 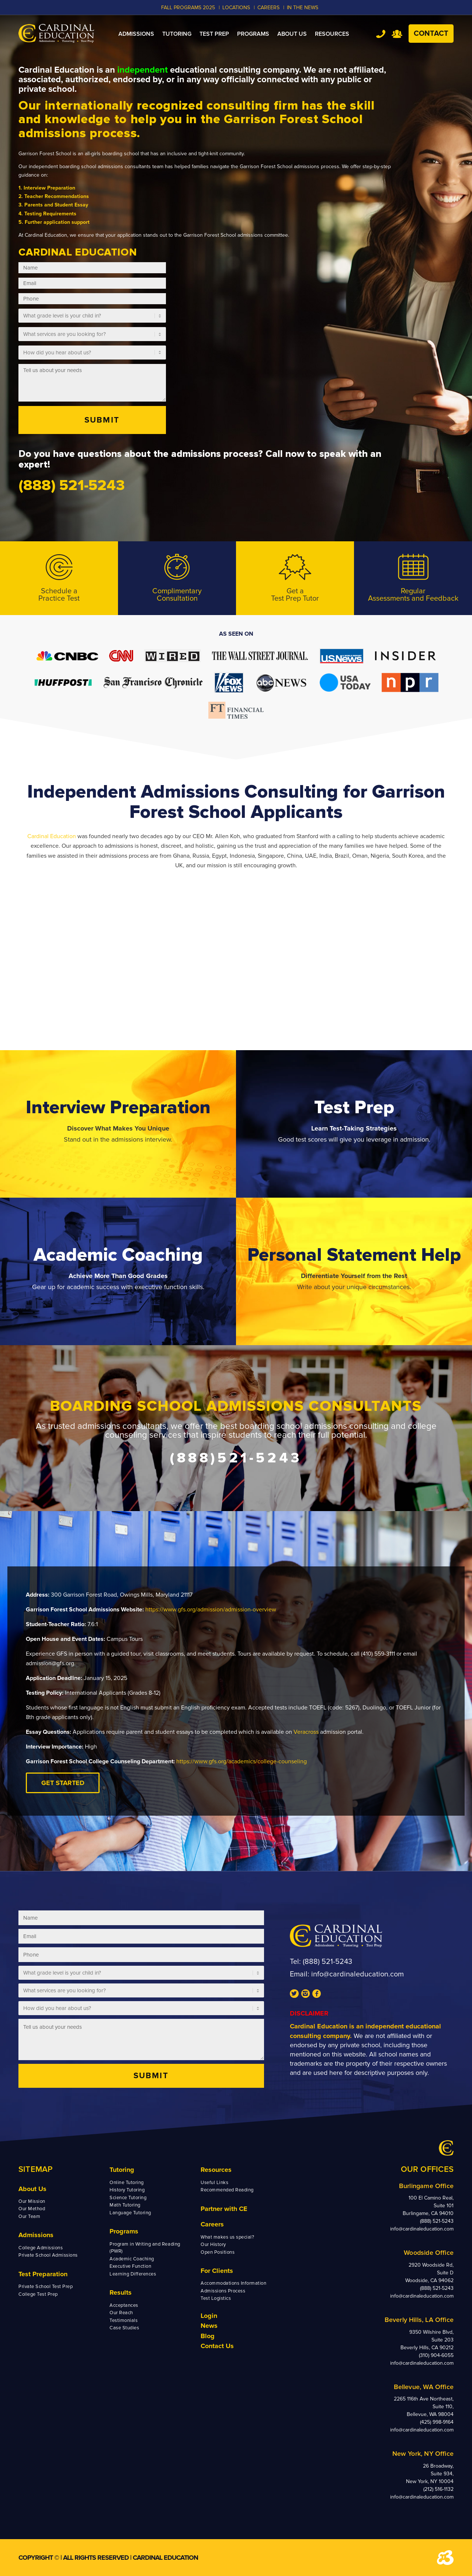 I want to click on Recommended Reading, so click(x=227, y=2190).